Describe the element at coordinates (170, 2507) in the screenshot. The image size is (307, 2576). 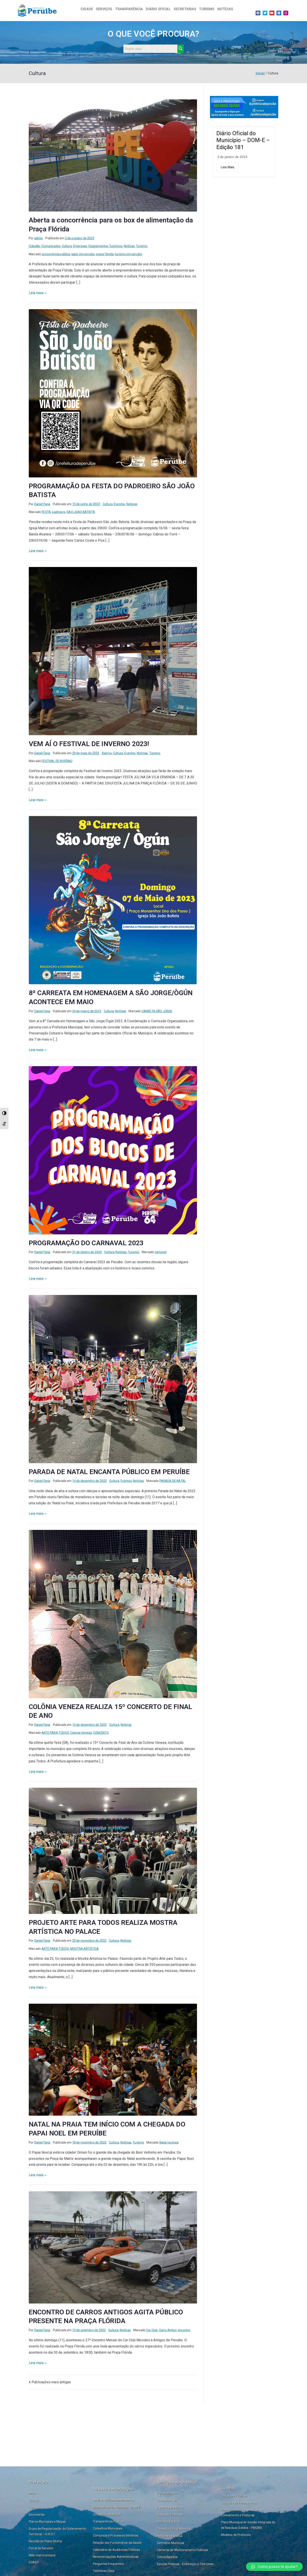
I see `Esporte para todos` at that location.